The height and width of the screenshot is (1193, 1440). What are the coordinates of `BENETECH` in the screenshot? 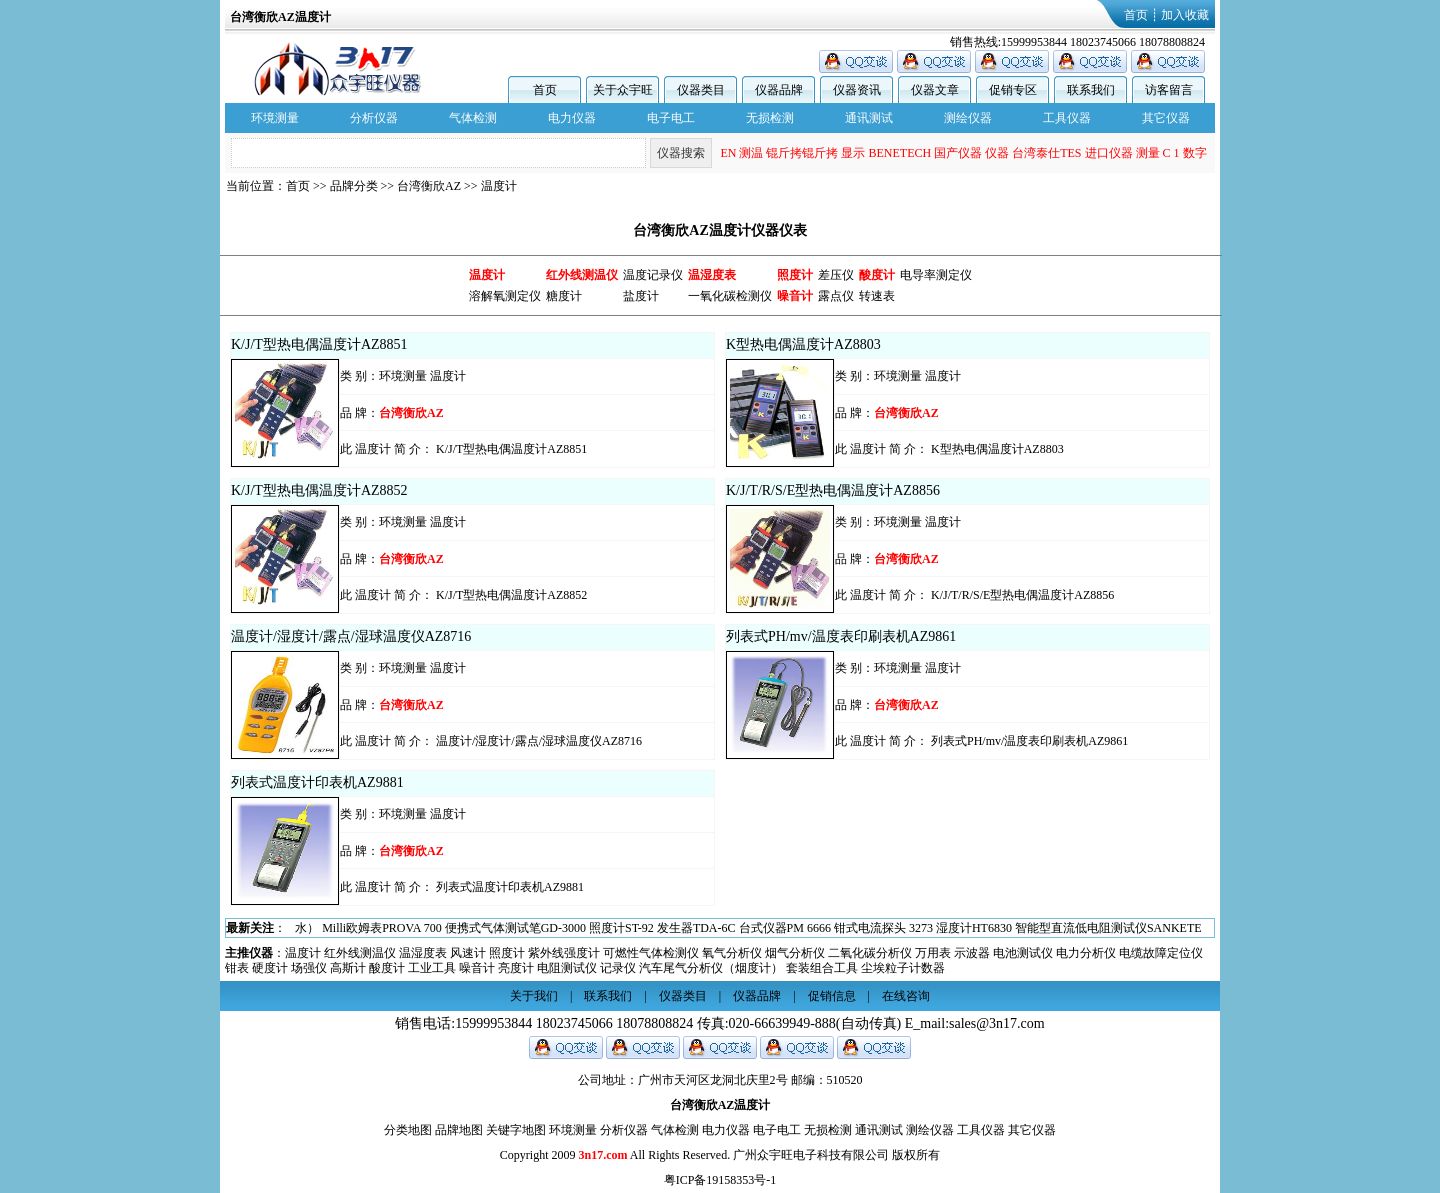 It's located at (899, 153).